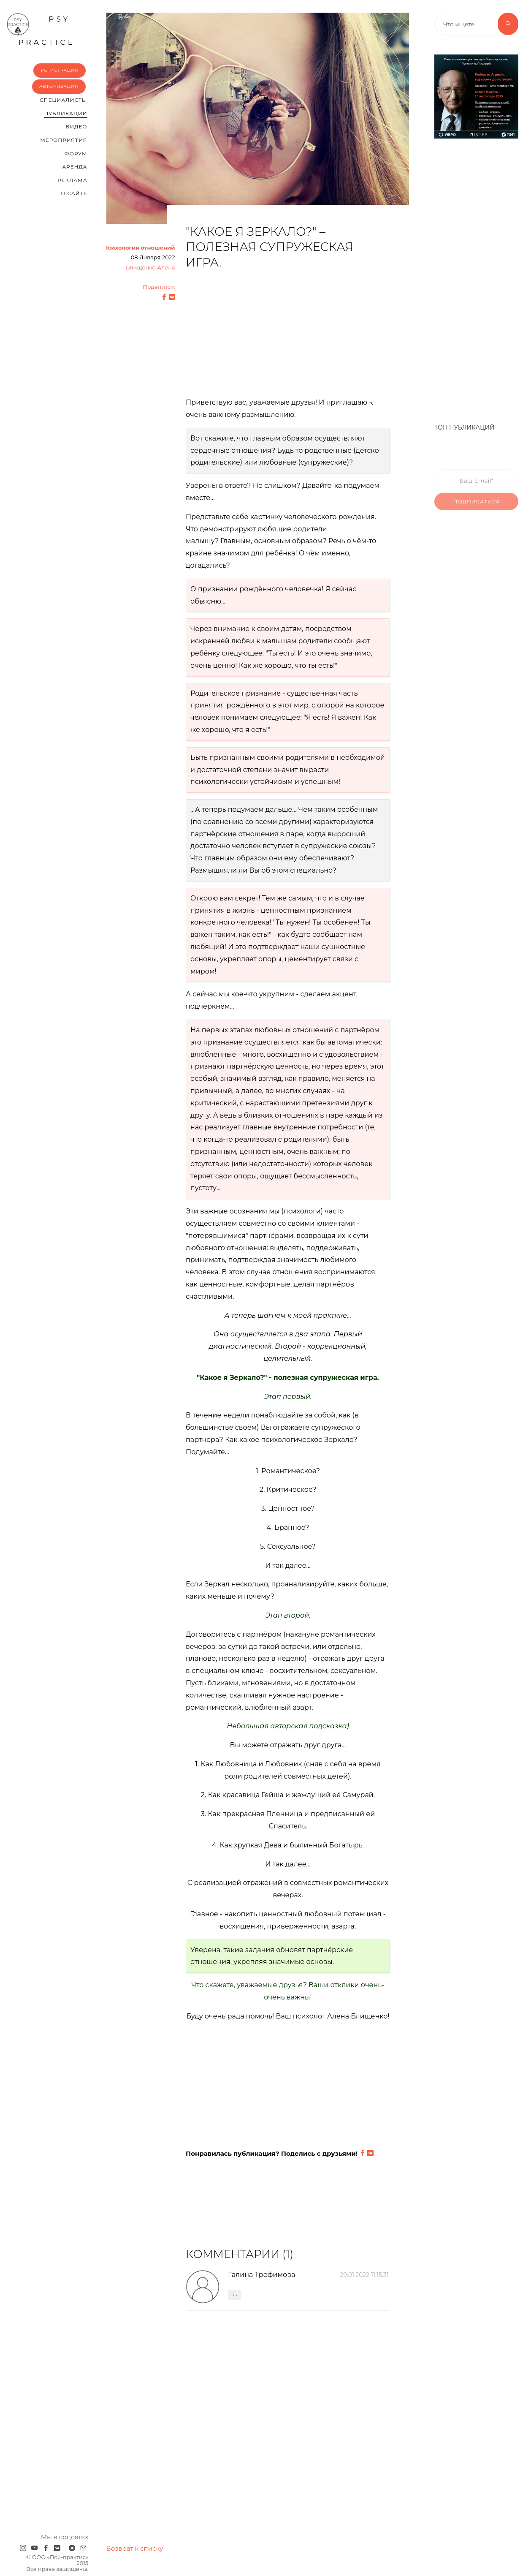 The height and width of the screenshot is (2576, 531). Describe the element at coordinates (159, 287) in the screenshot. I see `Поделится:` at that location.